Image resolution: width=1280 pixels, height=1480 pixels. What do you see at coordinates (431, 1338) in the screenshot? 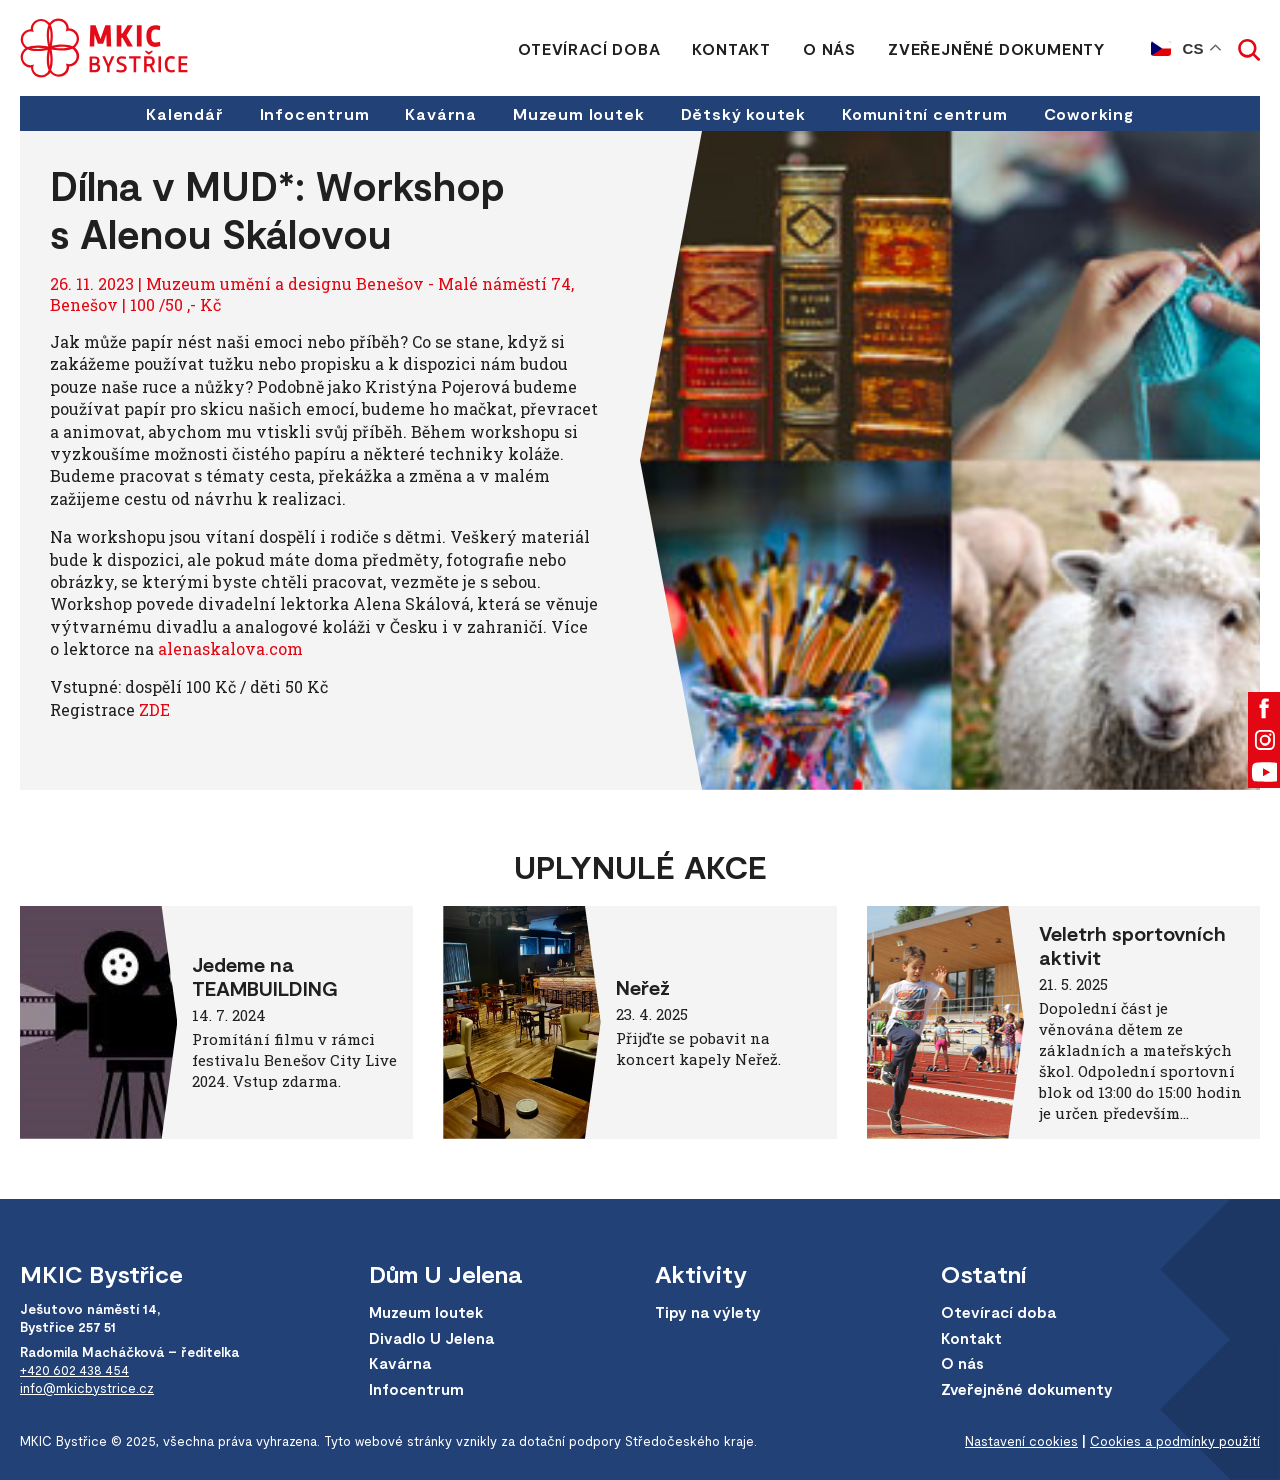
I see `Divadlo U Jelena` at bounding box center [431, 1338].